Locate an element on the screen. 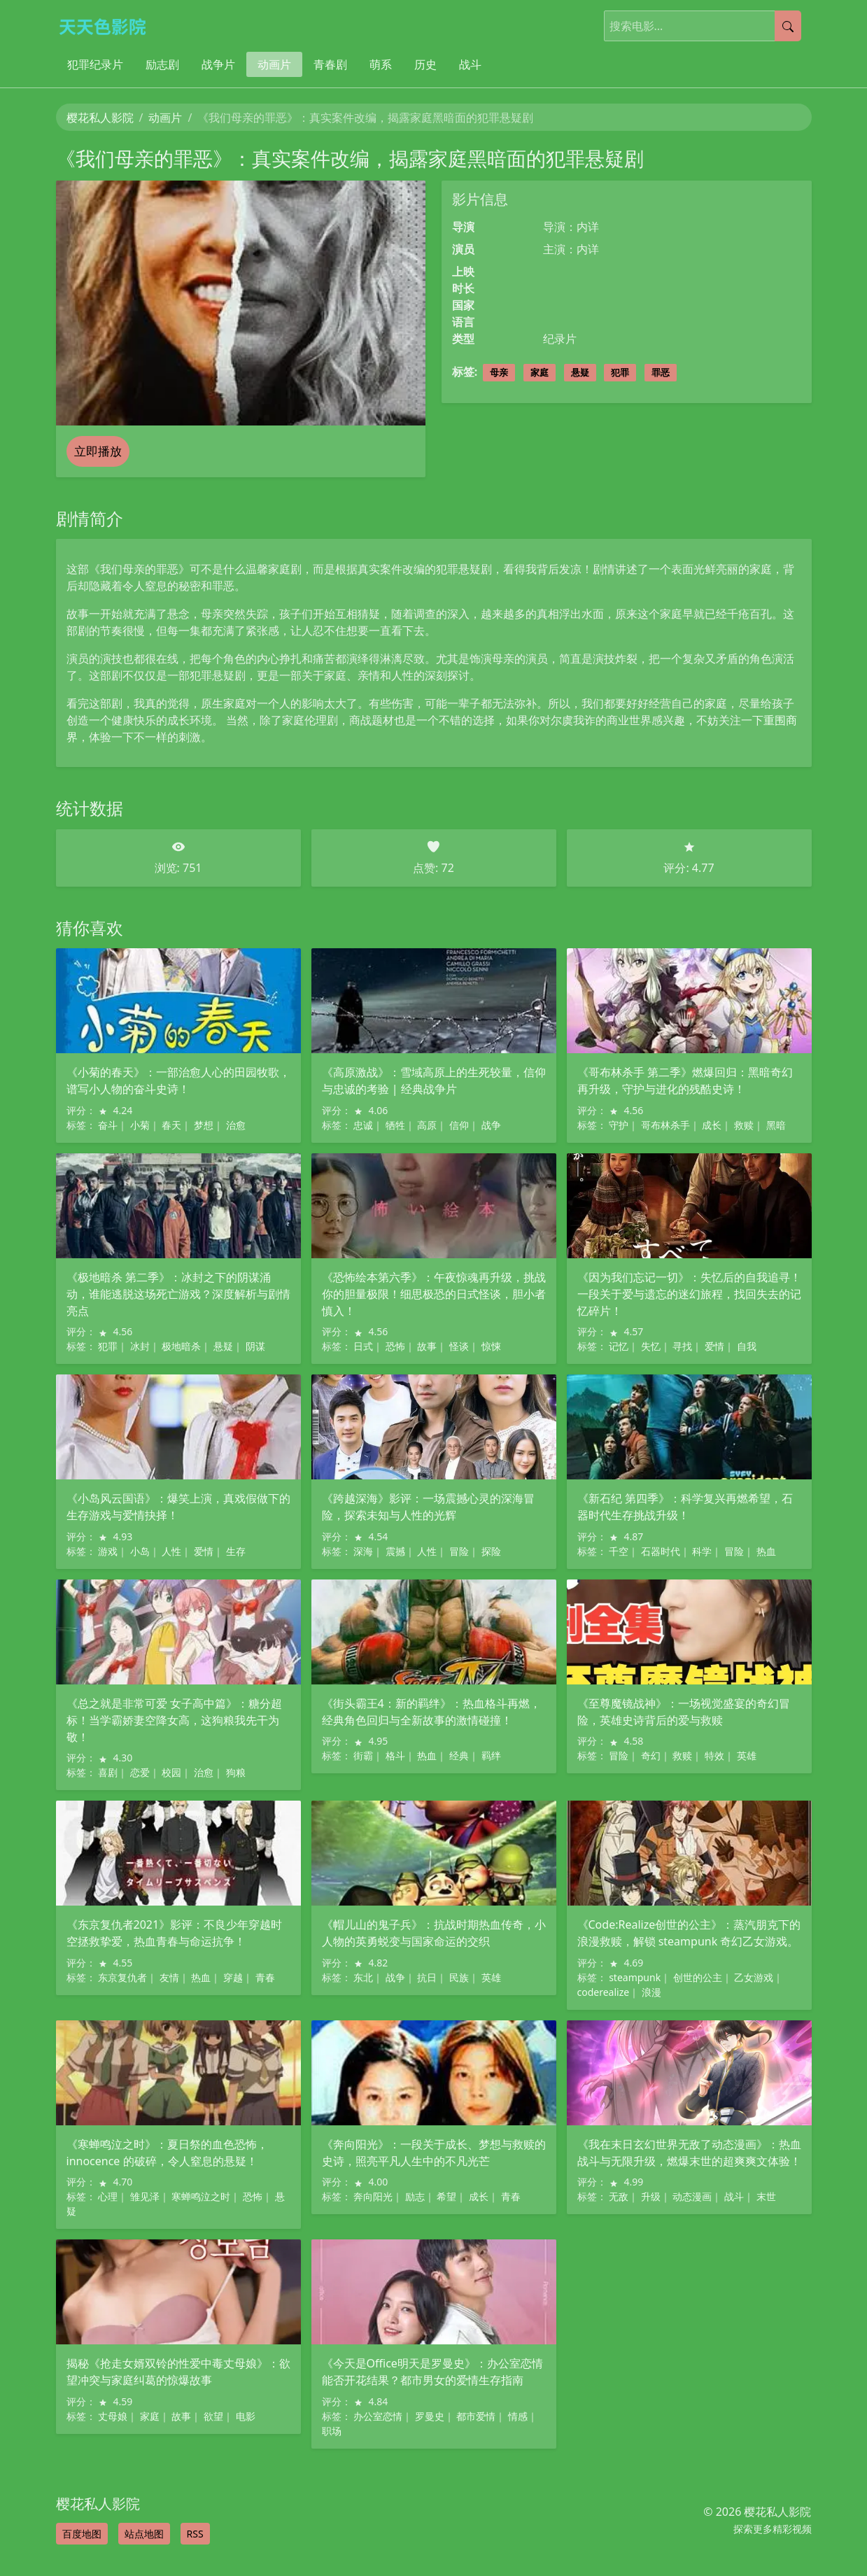 The image size is (867, 2576). 极地暗杀 is located at coordinates (181, 1346).